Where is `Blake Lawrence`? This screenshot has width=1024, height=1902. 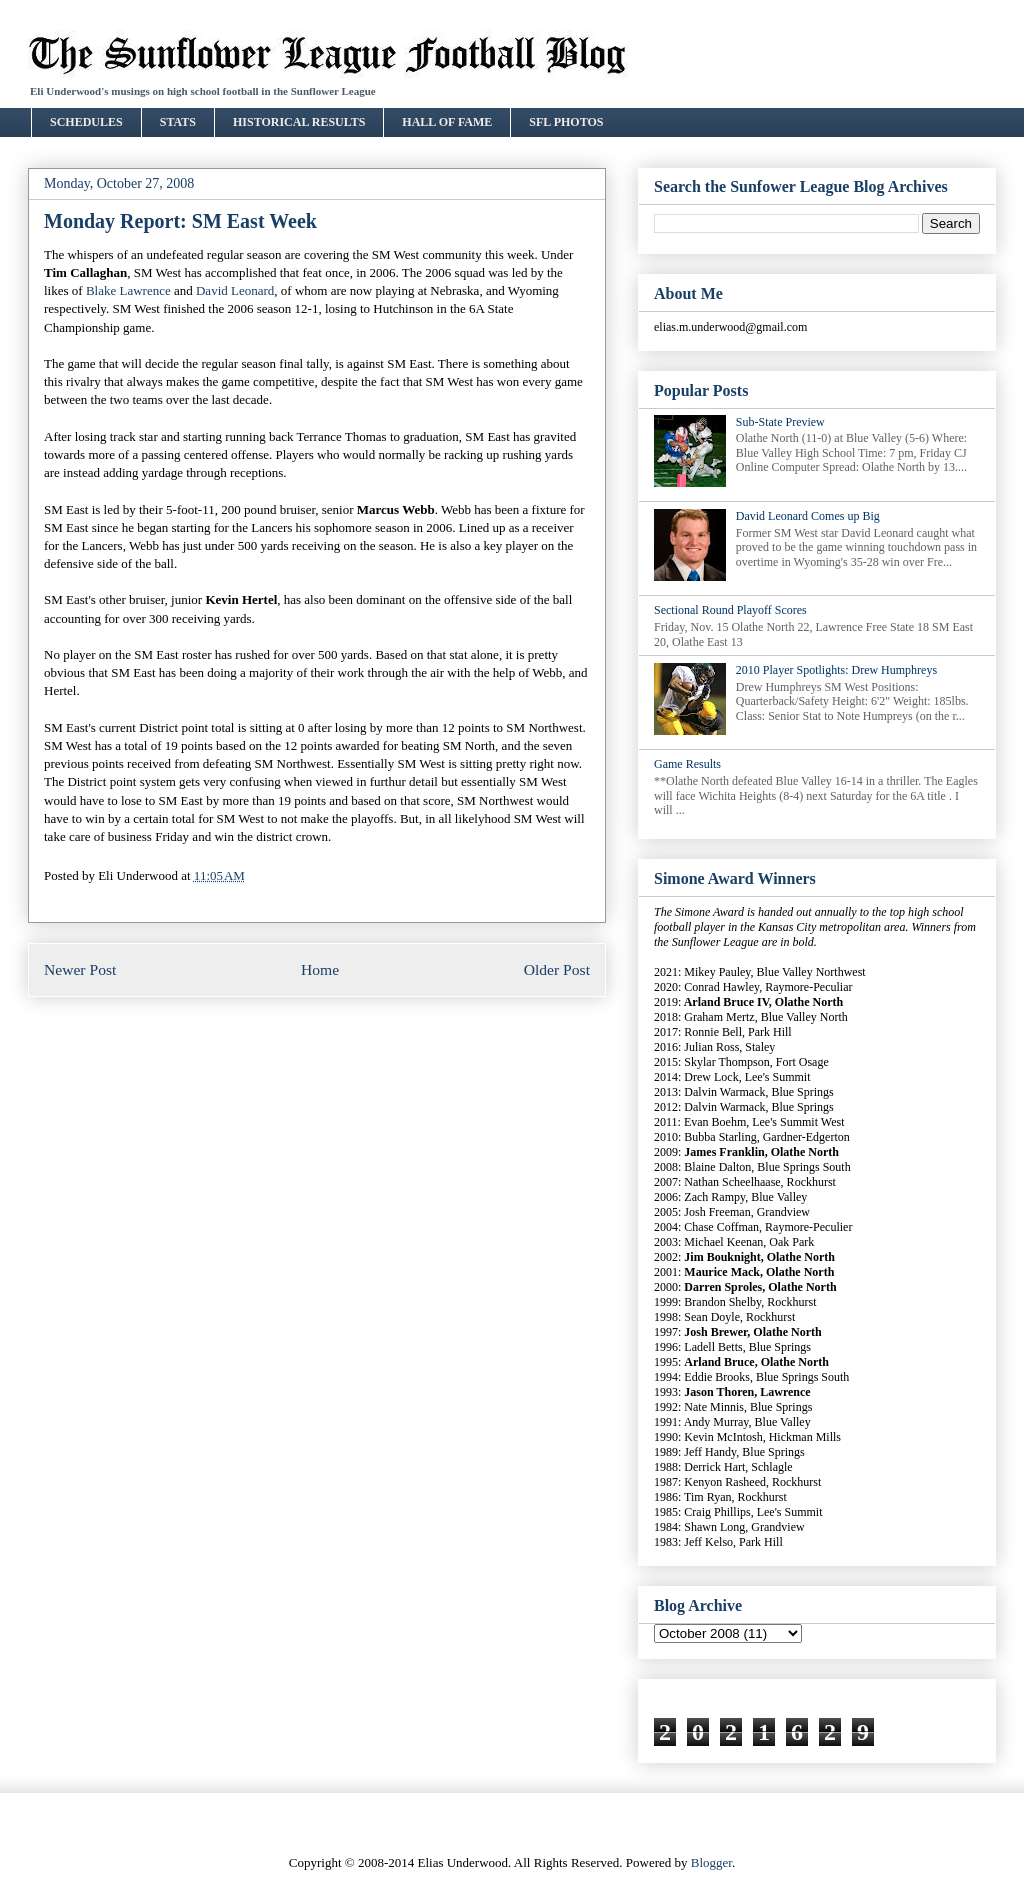 Blake Lawrence is located at coordinates (128, 290).